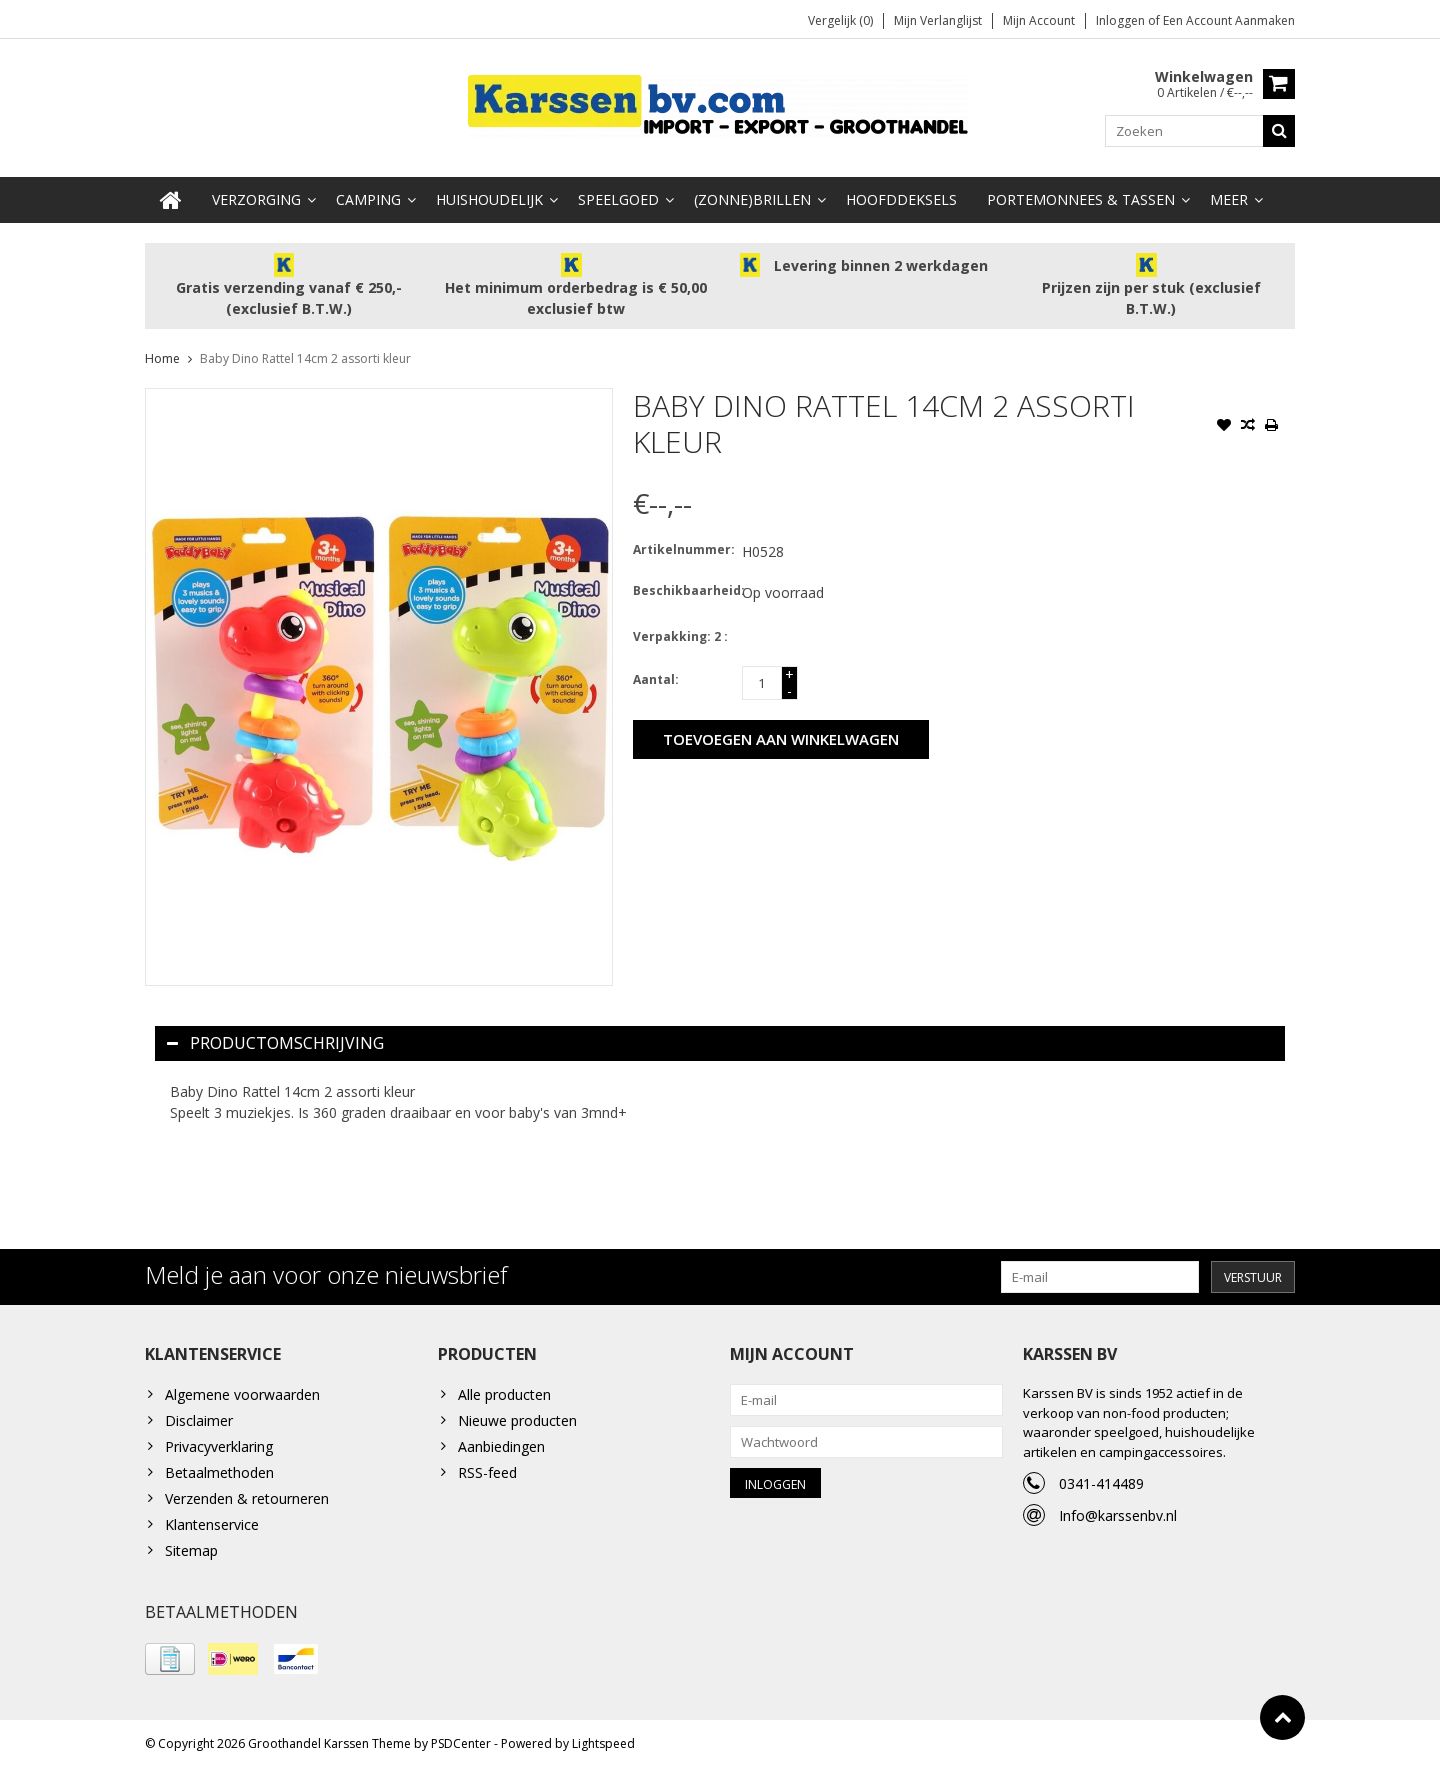  What do you see at coordinates (618, 200) in the screenshot?
I see `Speelgoed` at bounding box center [618, 200].